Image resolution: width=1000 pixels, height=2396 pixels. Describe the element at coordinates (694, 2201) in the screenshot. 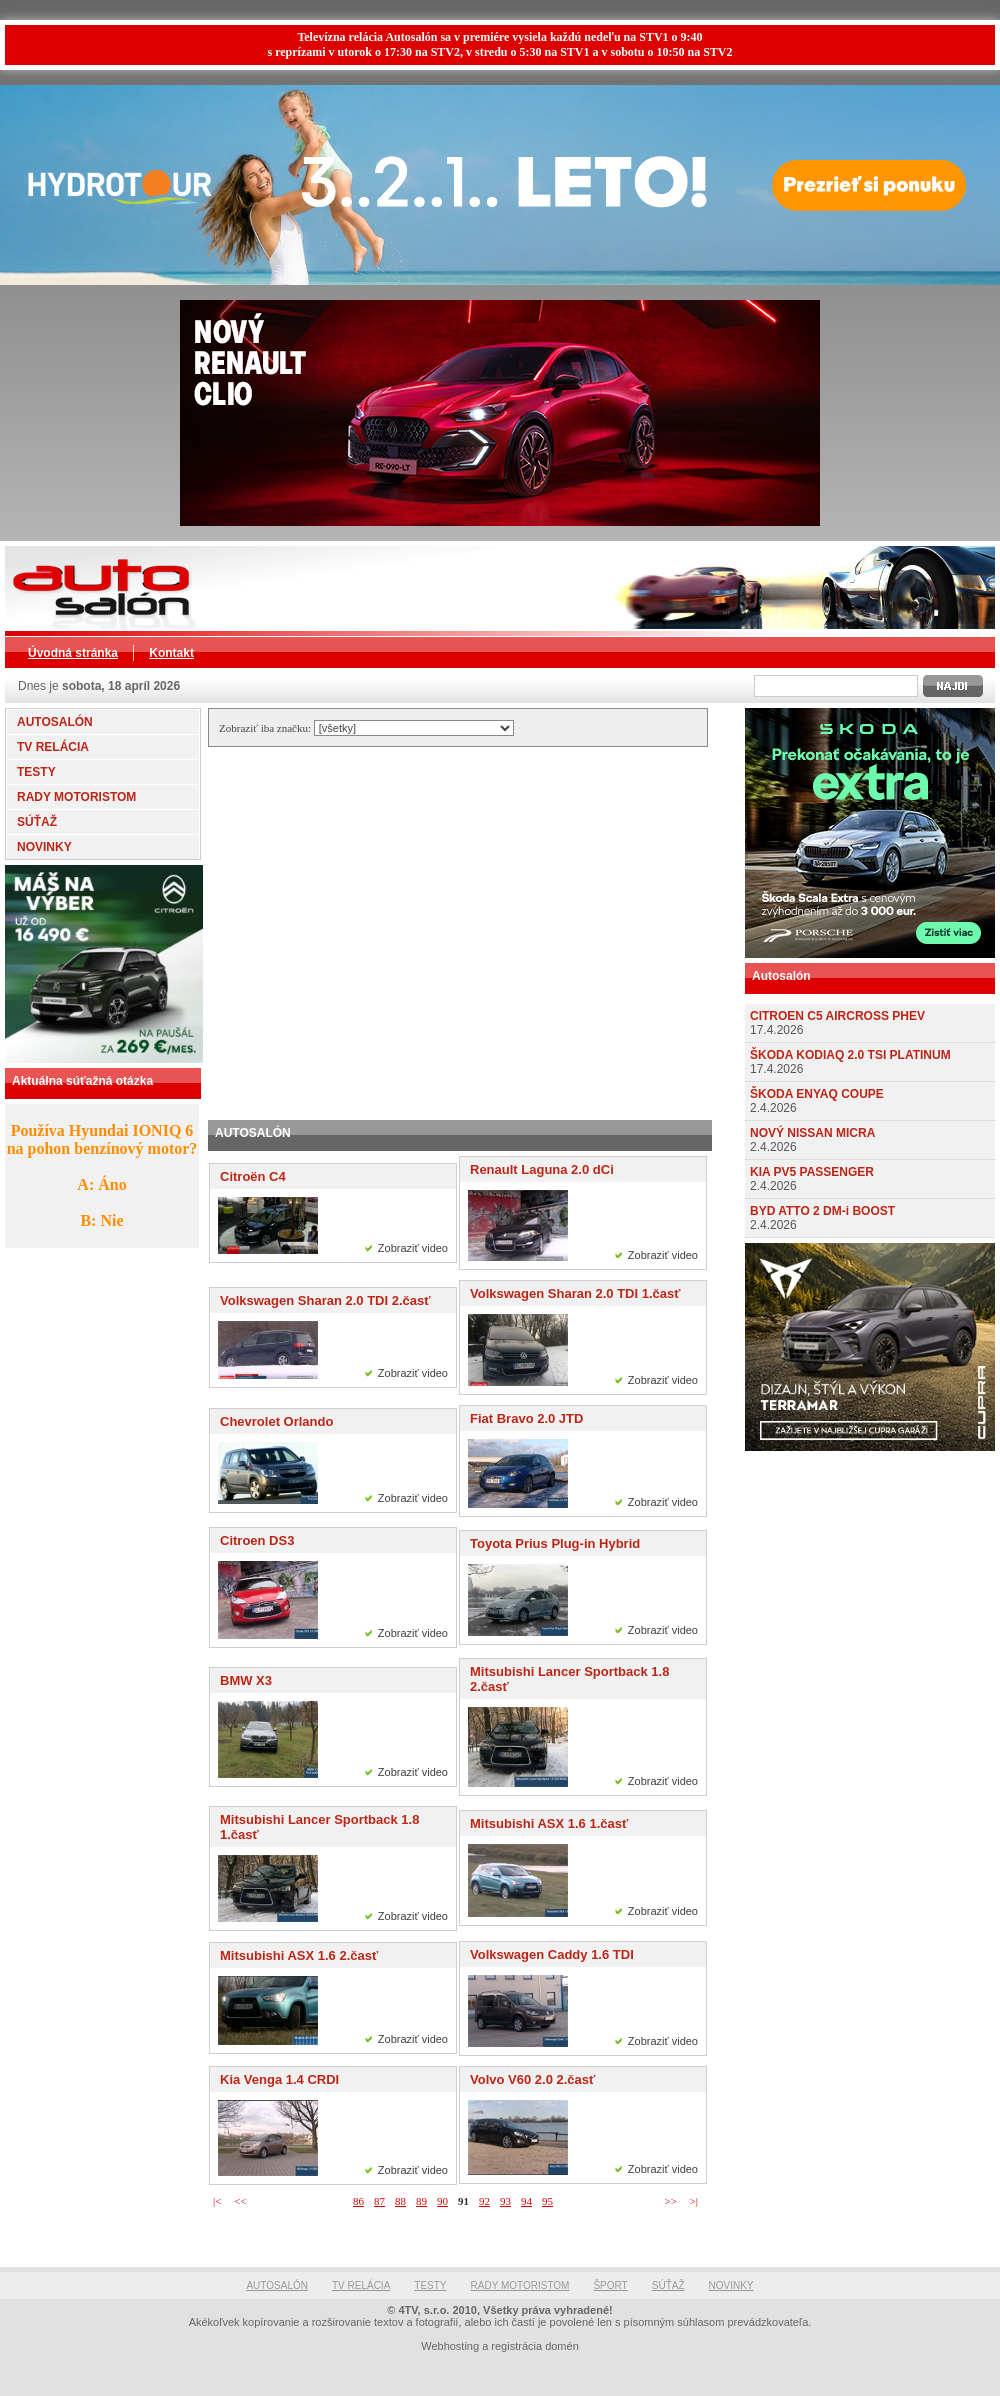

I see `>|` at that location.